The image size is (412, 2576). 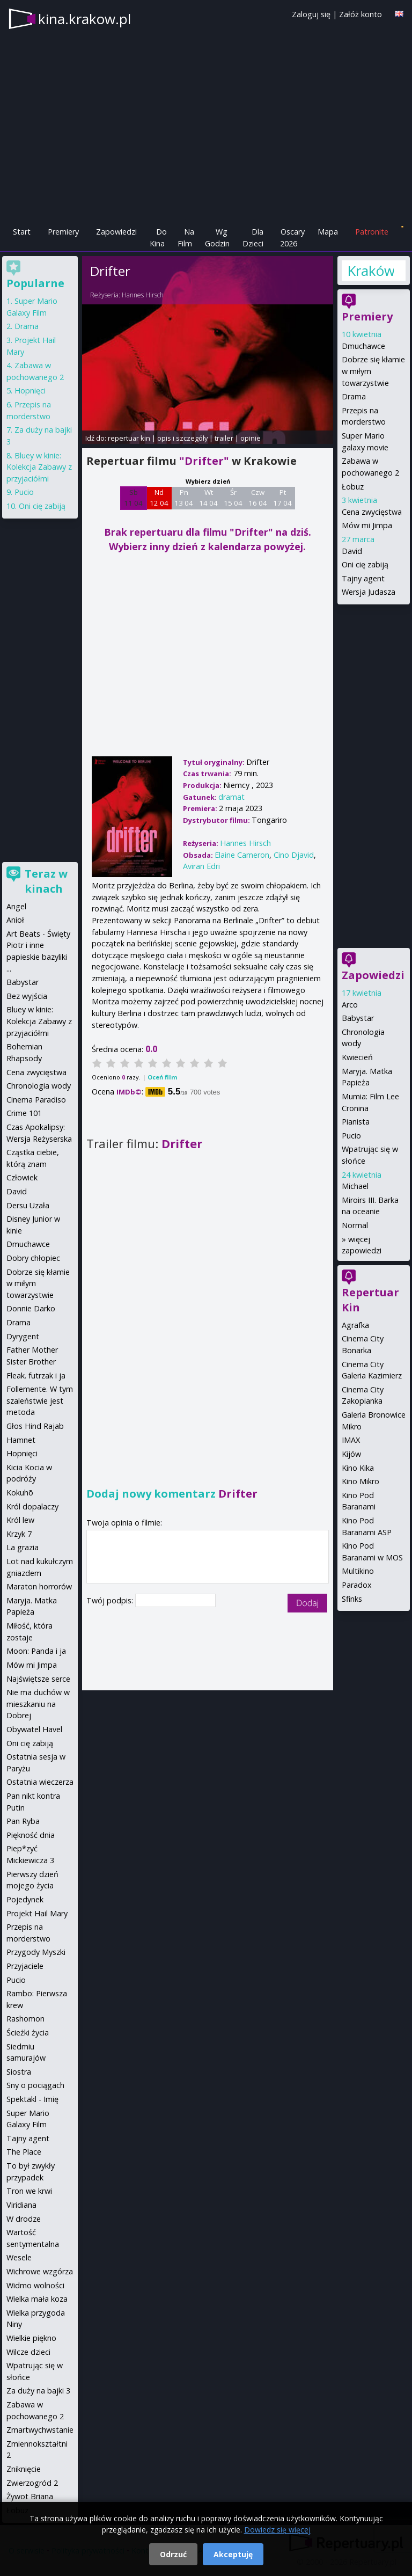 I want to click on Normal, so click(x=355, y=1225).